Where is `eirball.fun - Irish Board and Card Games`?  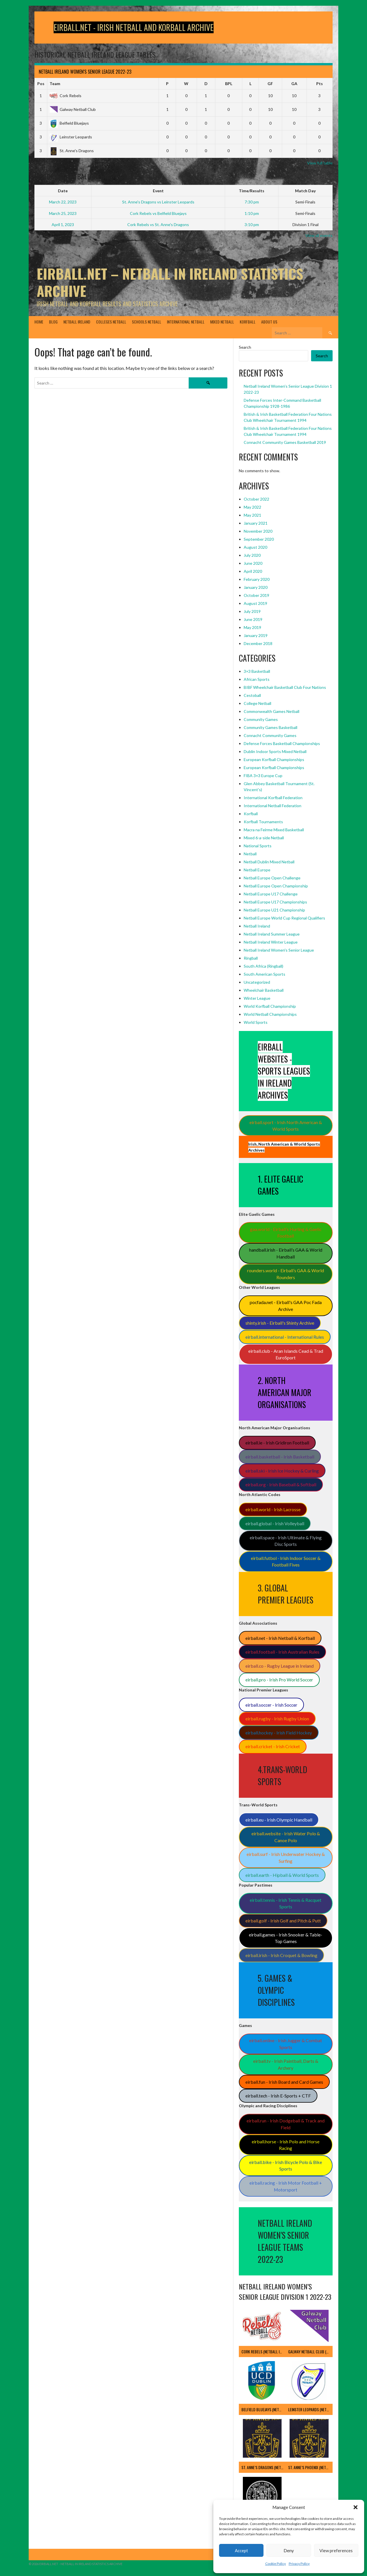
eirball.fun - Irish Board and Card Games is located at coordinates (284, 2082).